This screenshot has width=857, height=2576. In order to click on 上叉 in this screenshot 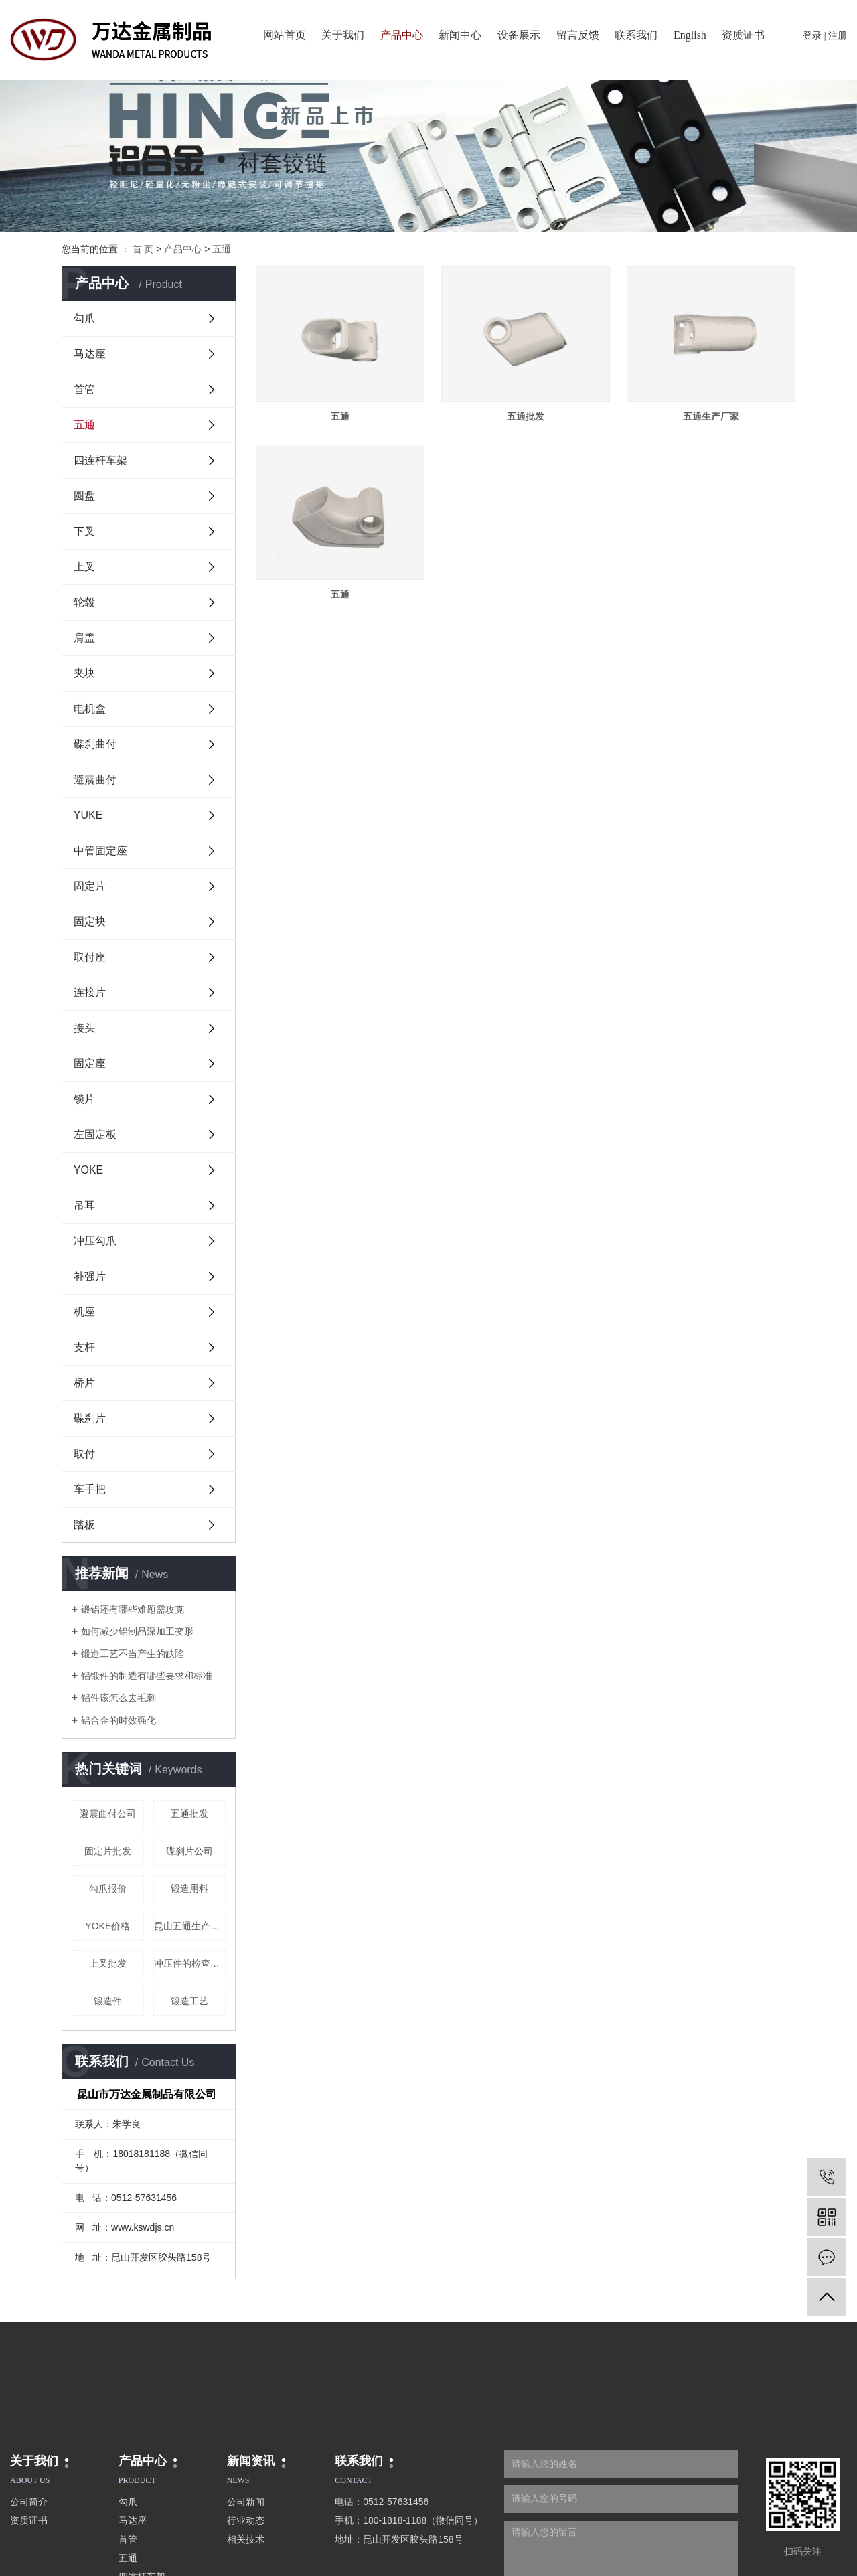, I will do `click(84, 566)`.